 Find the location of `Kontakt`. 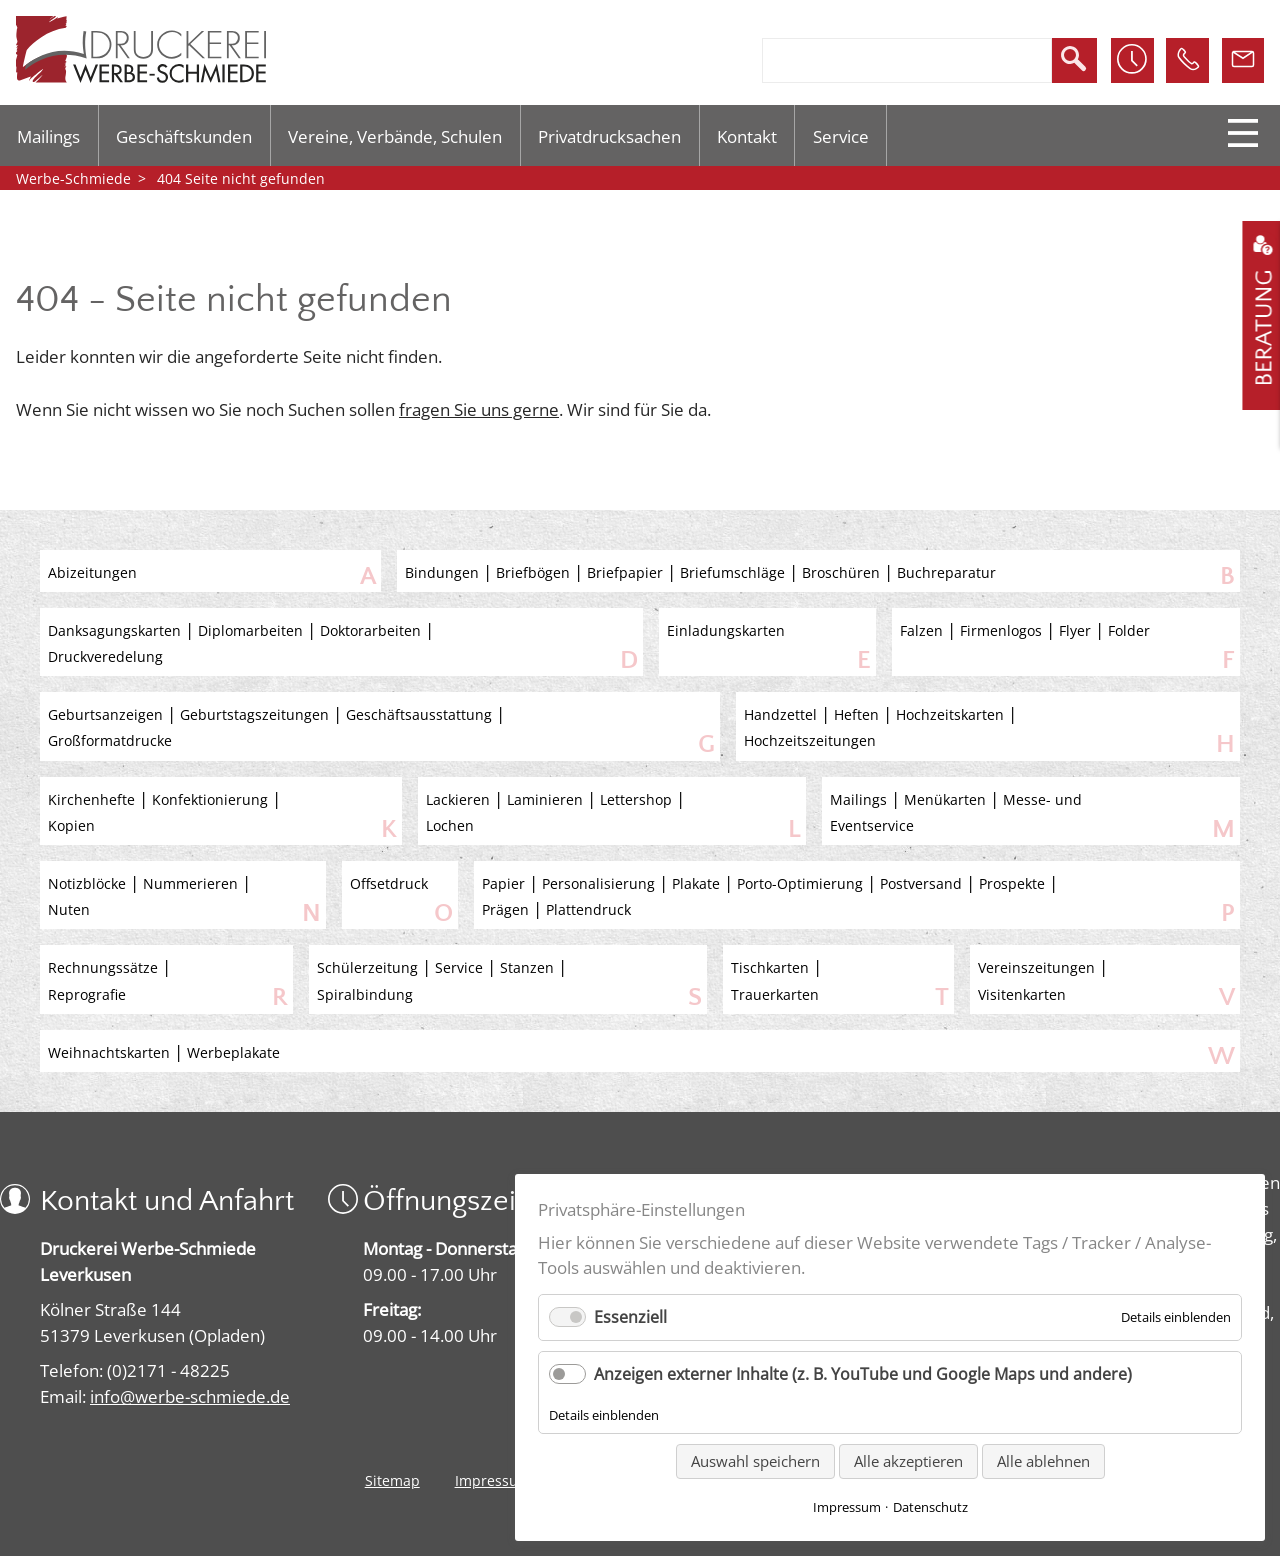

Kontakt is located at coordinates (747, 136).